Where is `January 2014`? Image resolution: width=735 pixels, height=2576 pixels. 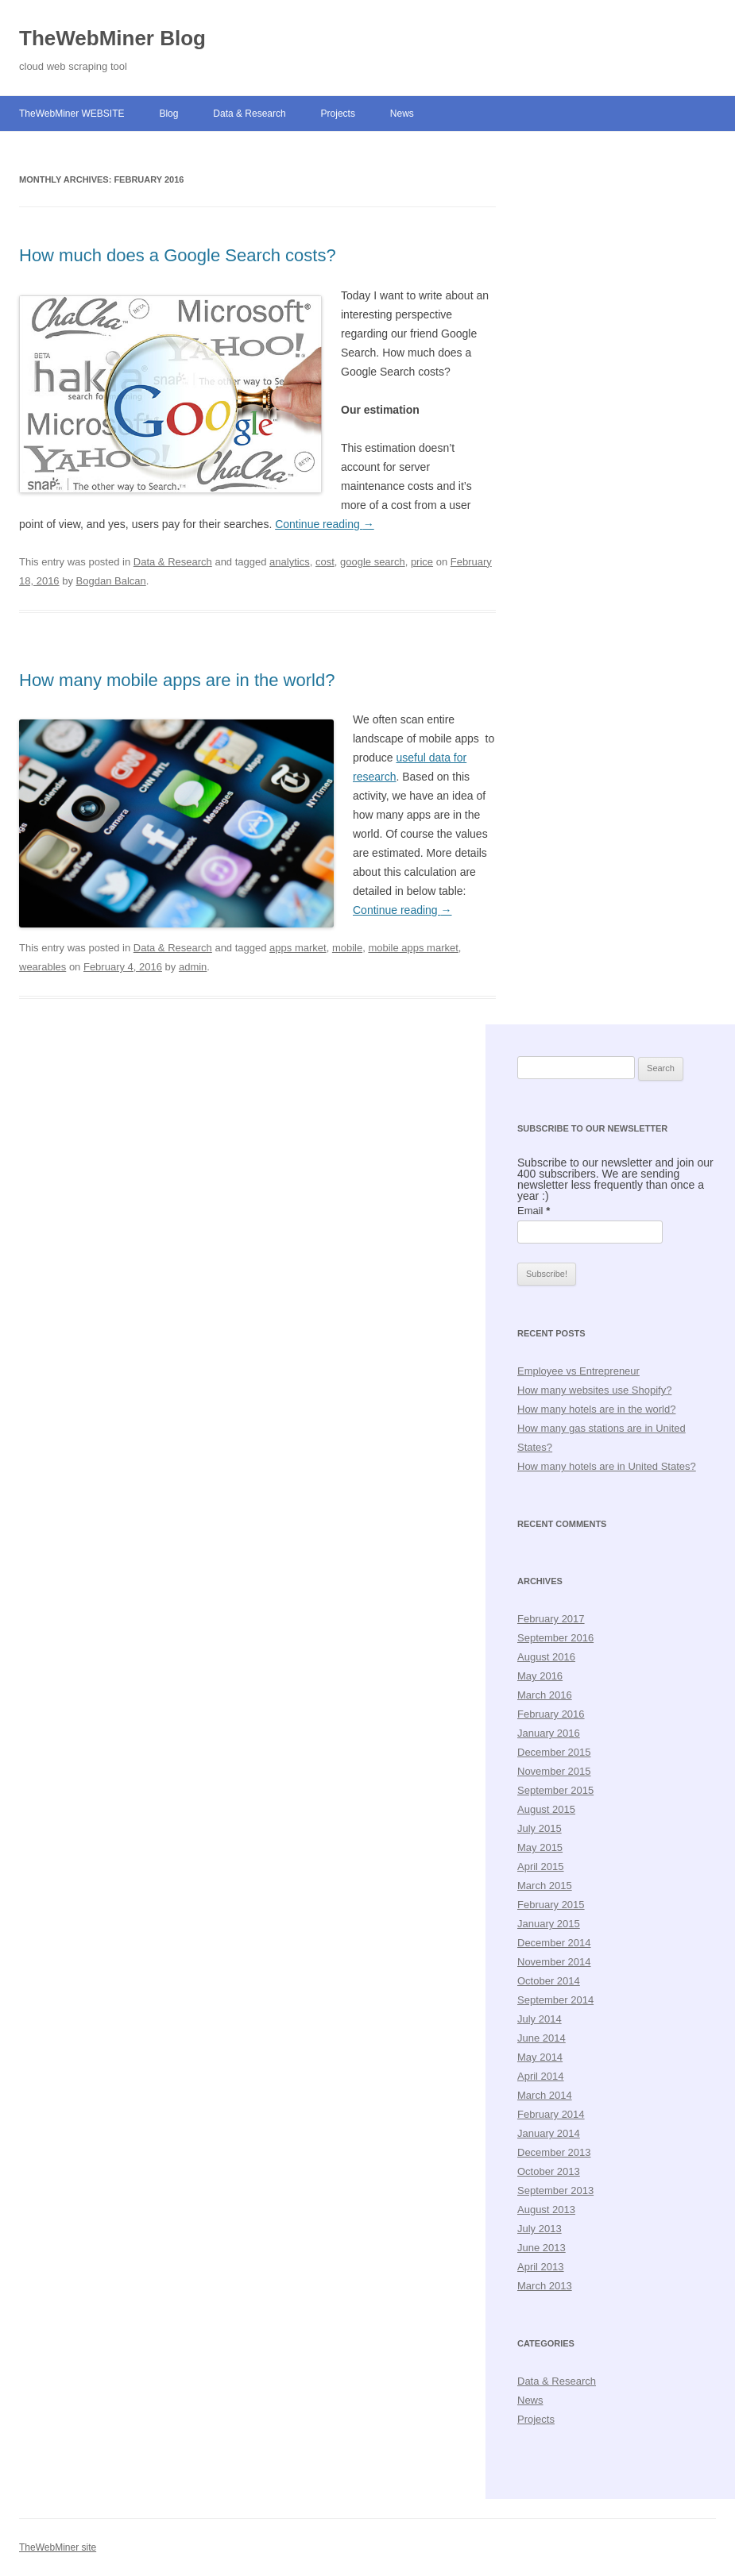
January 2014 is located at coordinates (548, 2133).